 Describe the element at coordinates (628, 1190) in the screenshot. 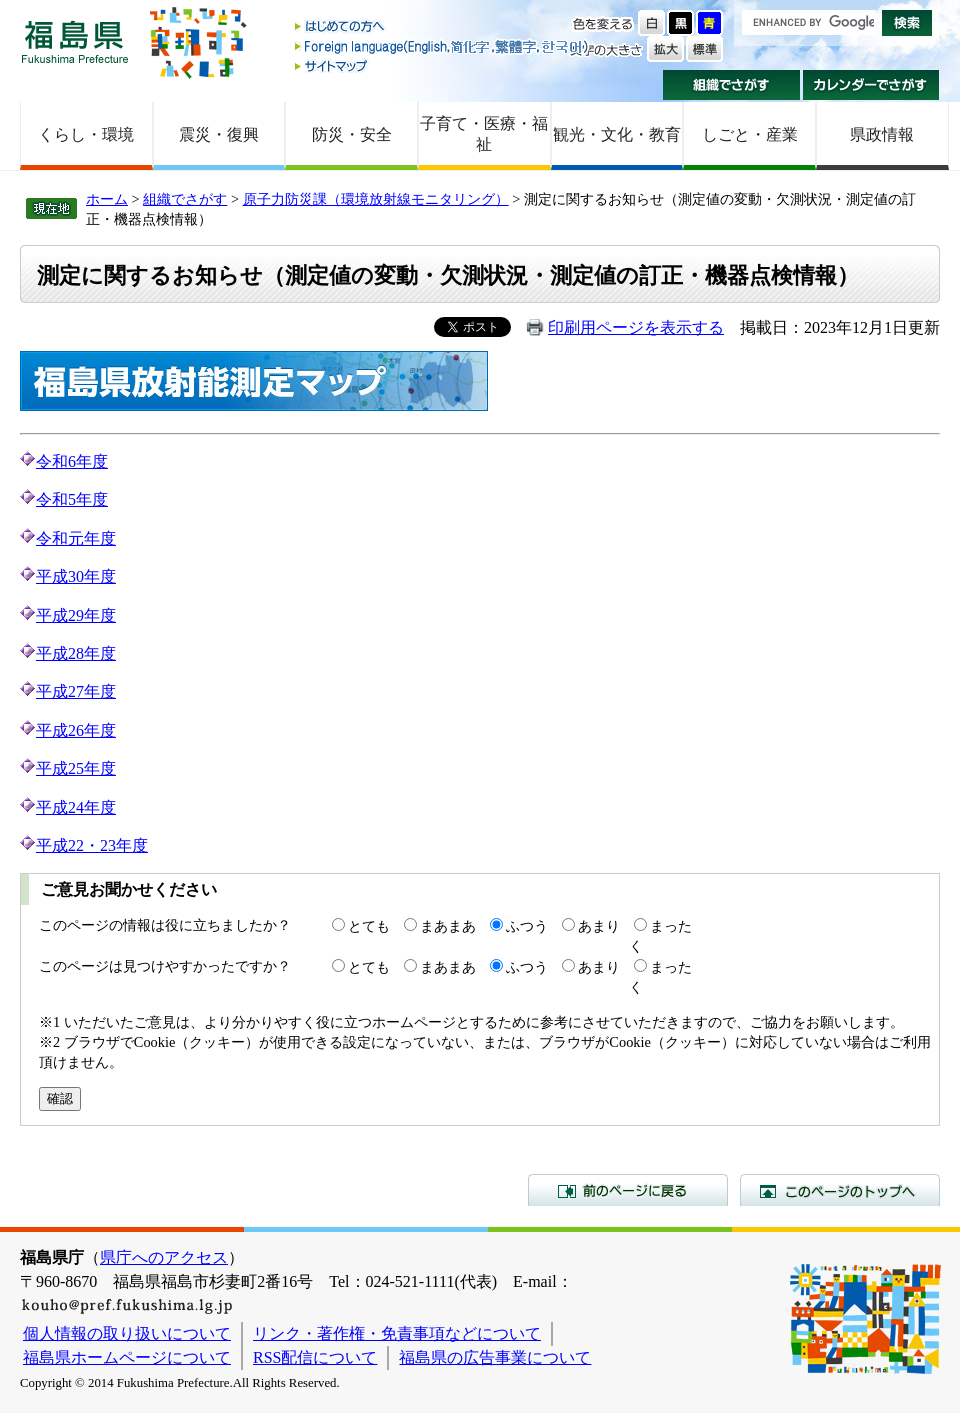

I see `前のページに戻る` at that location.